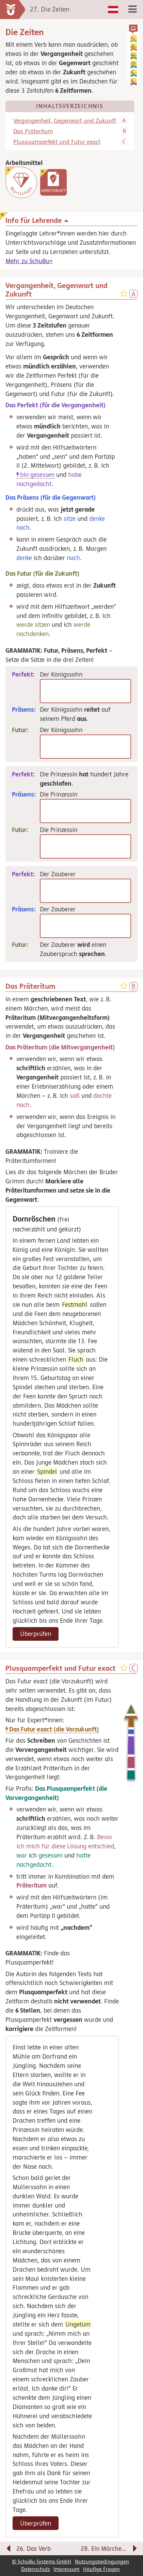 The height and width of the screenshot is (2576, 143). What do you see at coordinates (108, 2550) in the screenshot?
I see `[Nächste Seite: 28. Ein Märchen verfassen]` at bounding box center [108, 2550].